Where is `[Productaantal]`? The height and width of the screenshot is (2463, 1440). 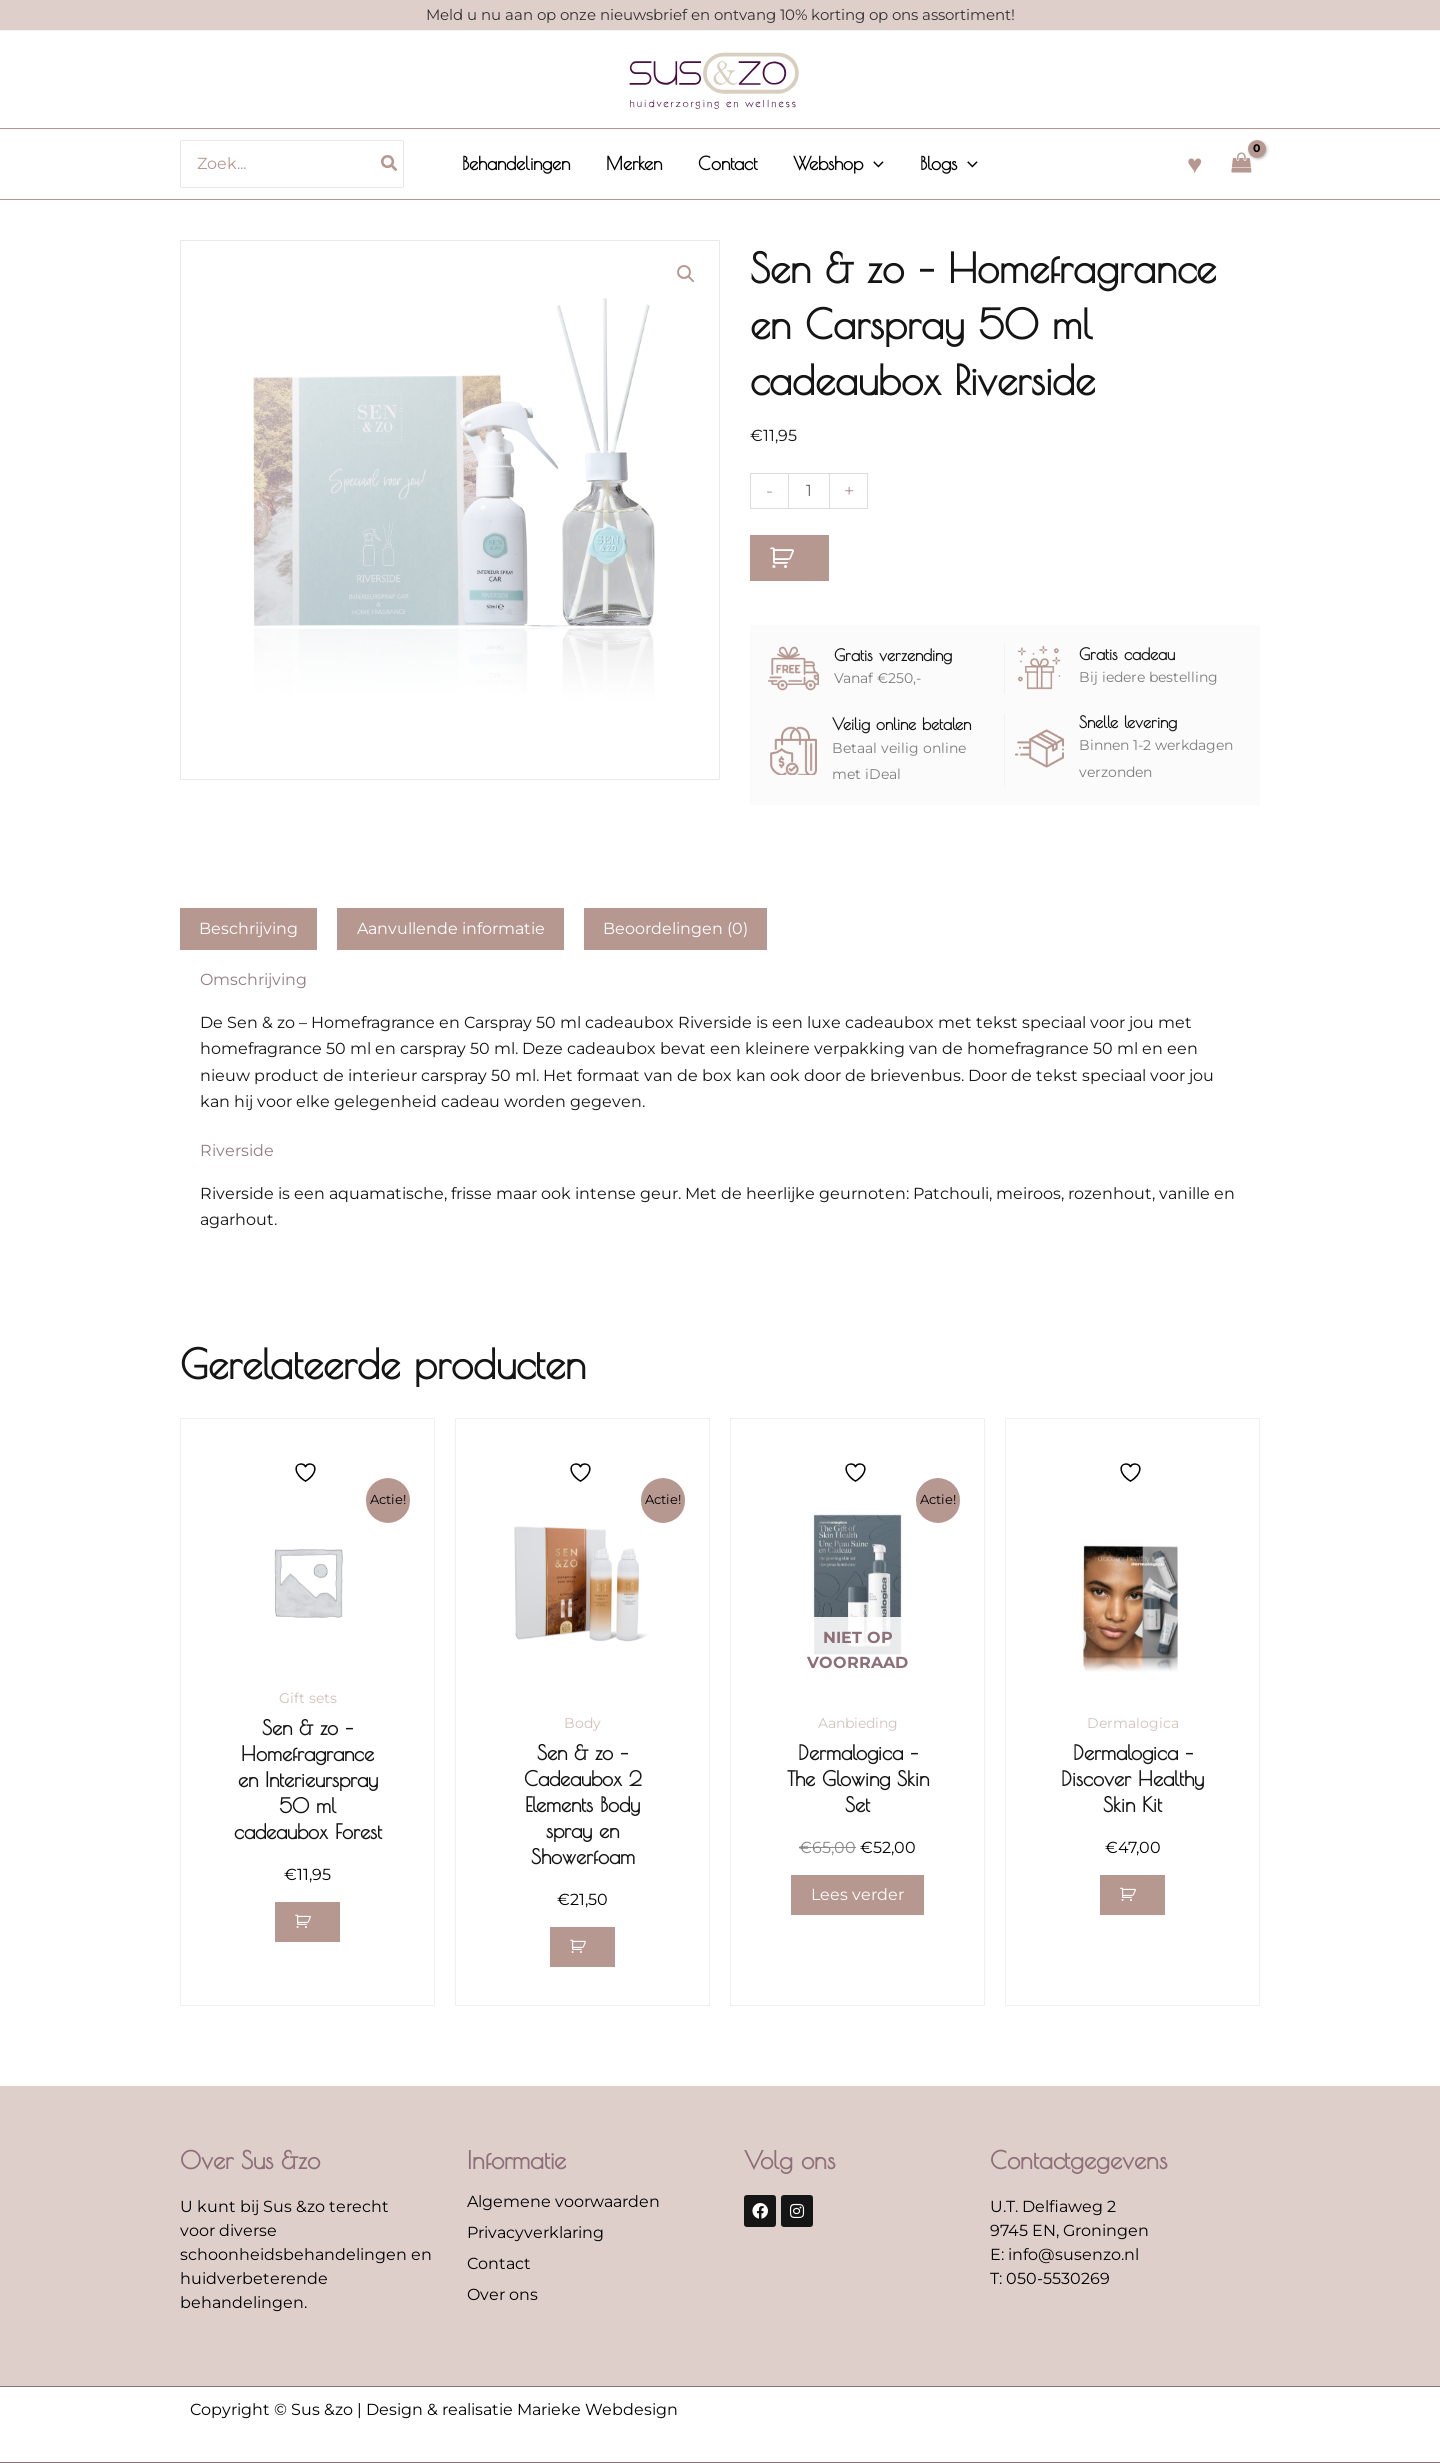
[Productaantal] is located at coordinates (809, 491).